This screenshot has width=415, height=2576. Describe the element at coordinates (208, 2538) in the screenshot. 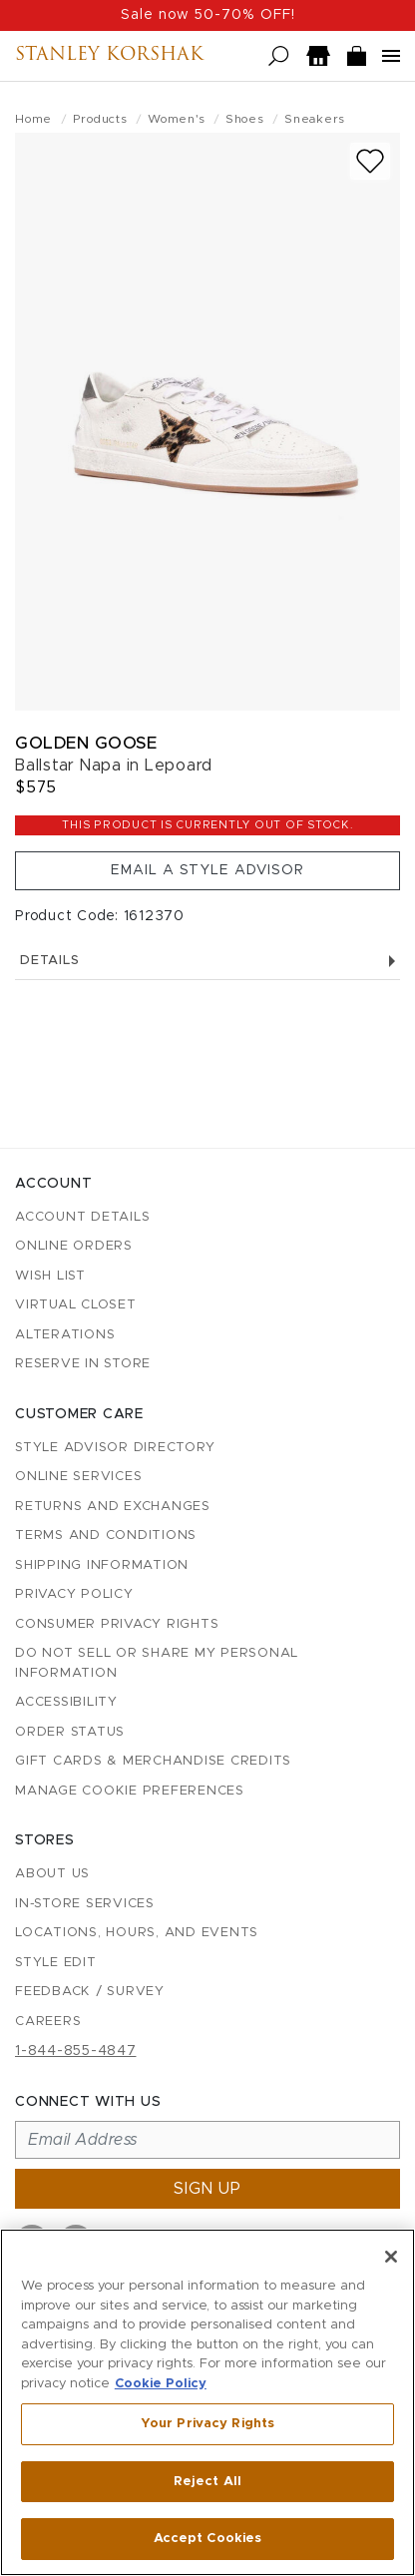

I see `Accept Cookies` at that location.